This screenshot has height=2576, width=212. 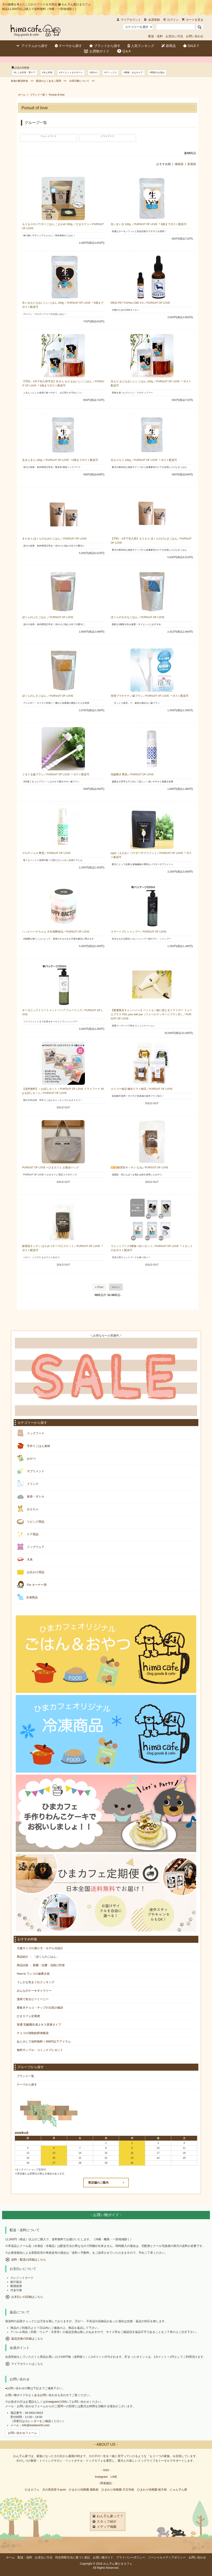 What do you see at coordinates (33, 1999) in the screenshot?
I see `漫画で知るビーミーニー` at bounding box center [33, 1999].